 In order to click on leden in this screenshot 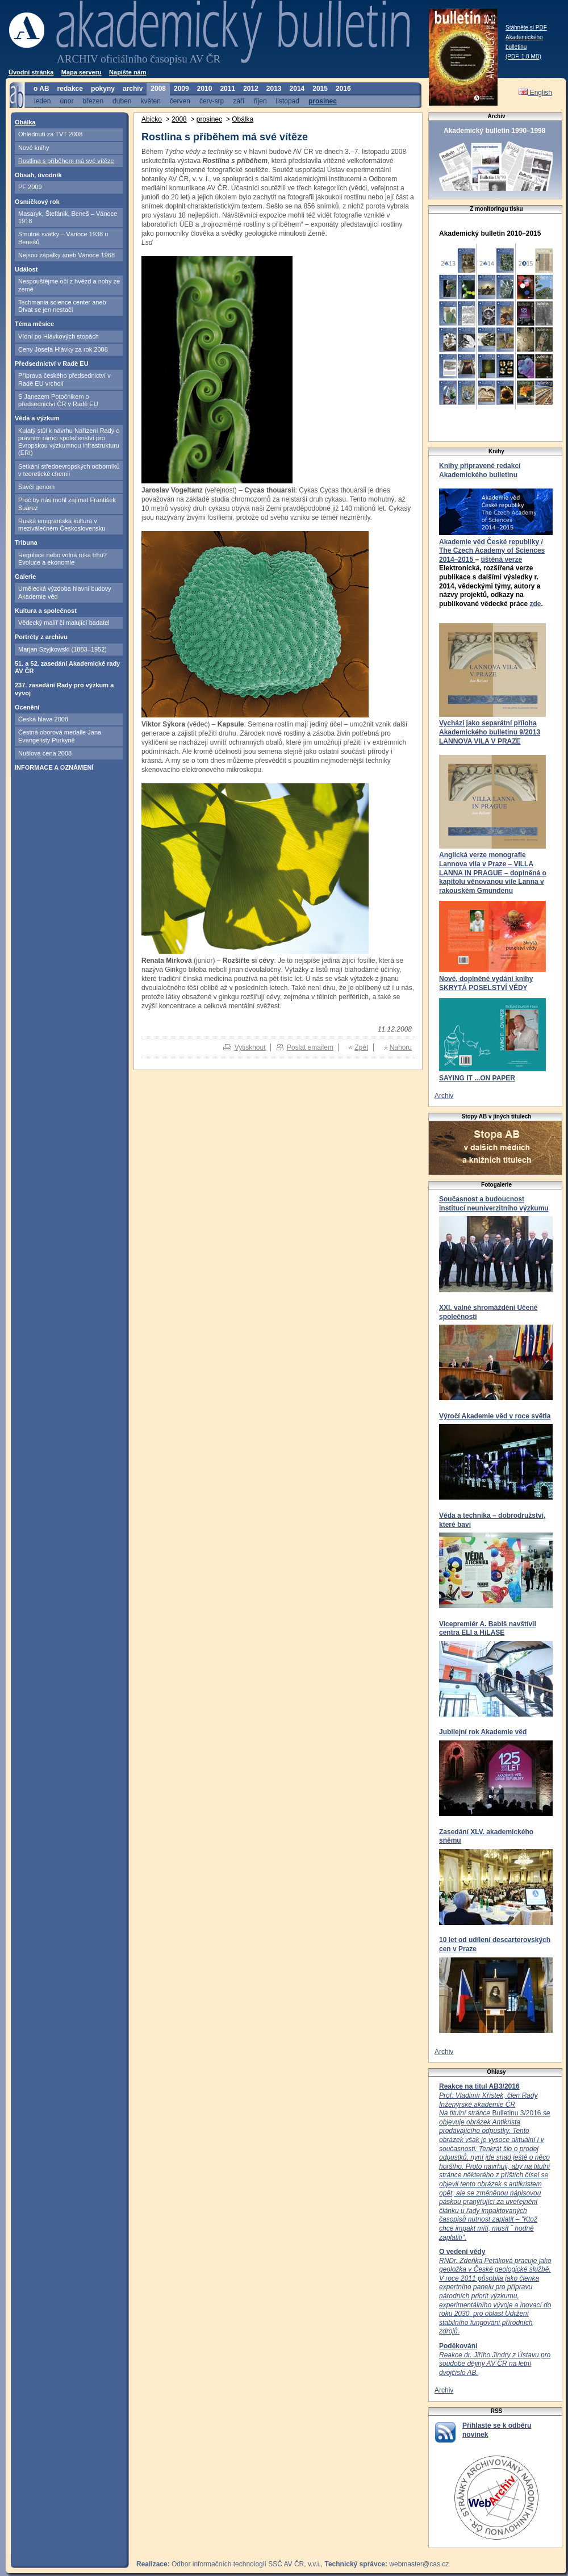, I will do `click(42, 101)`.